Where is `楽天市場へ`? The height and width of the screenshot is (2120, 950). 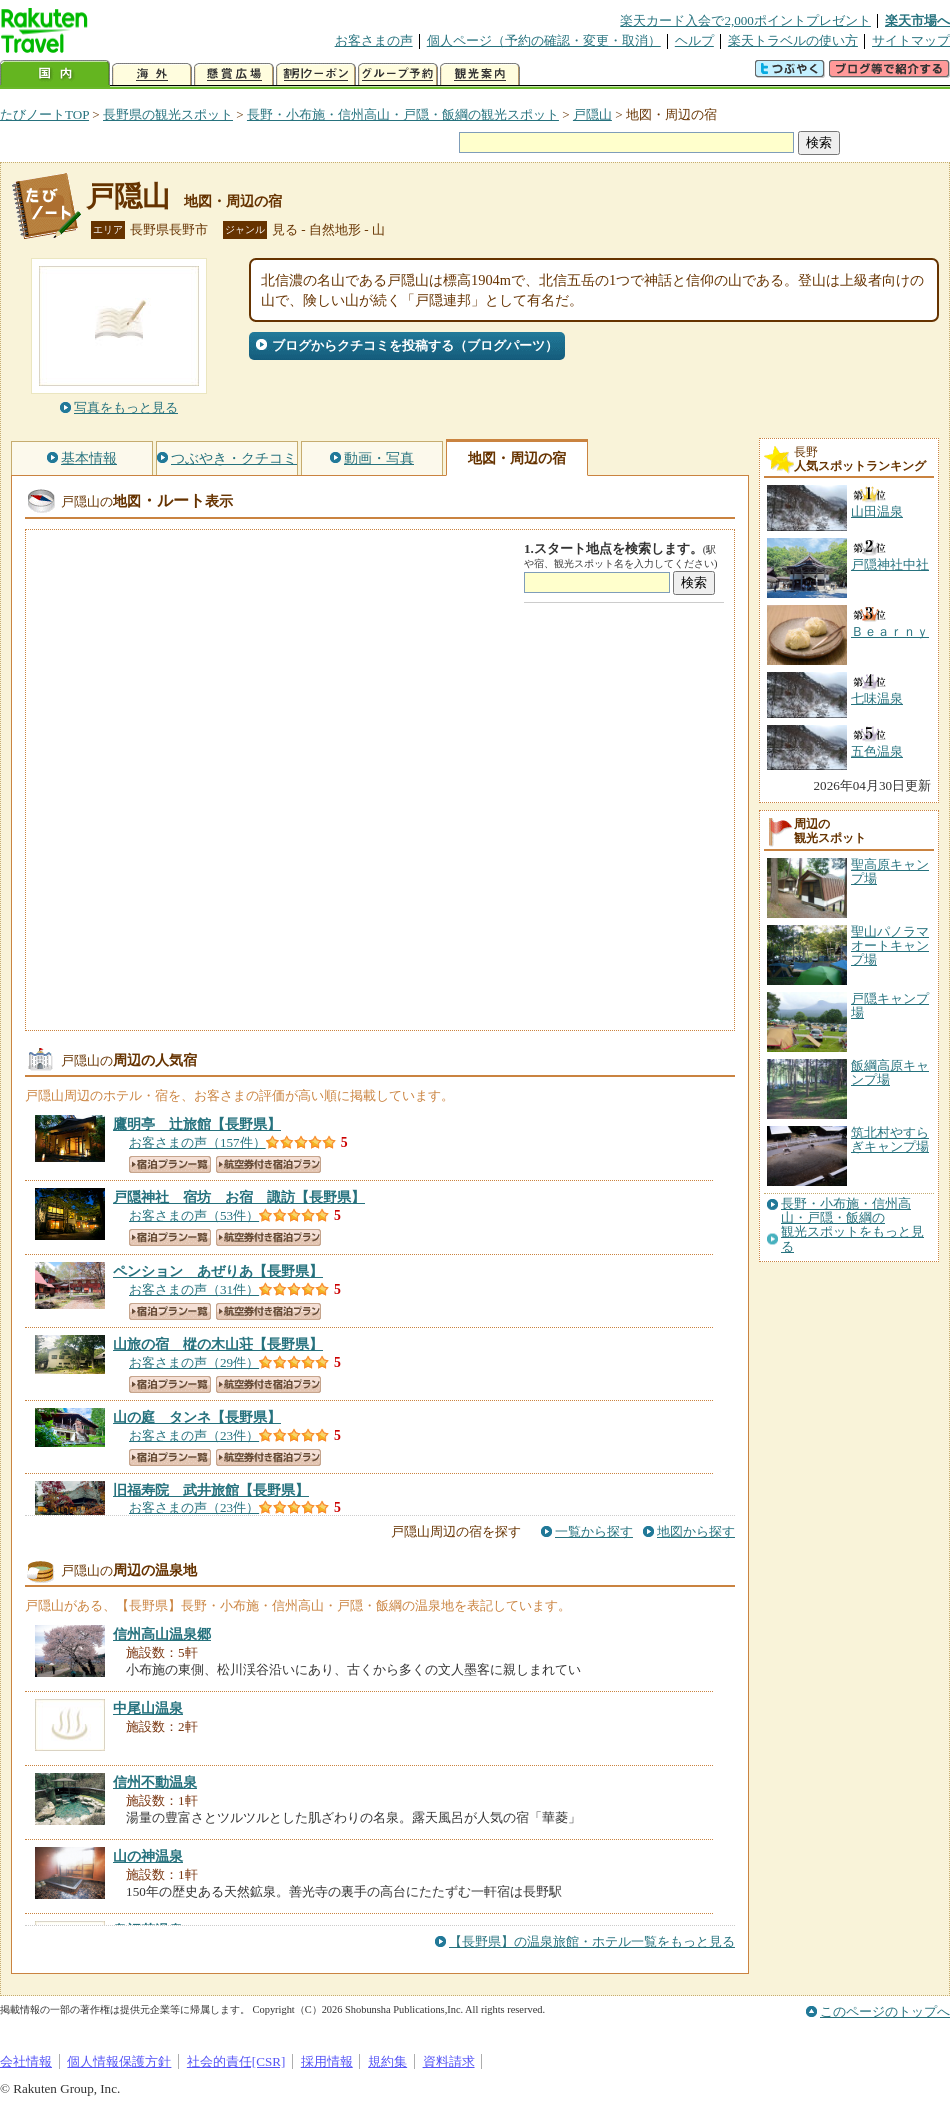
楽天市場へ is located at coordinates (917, 20).